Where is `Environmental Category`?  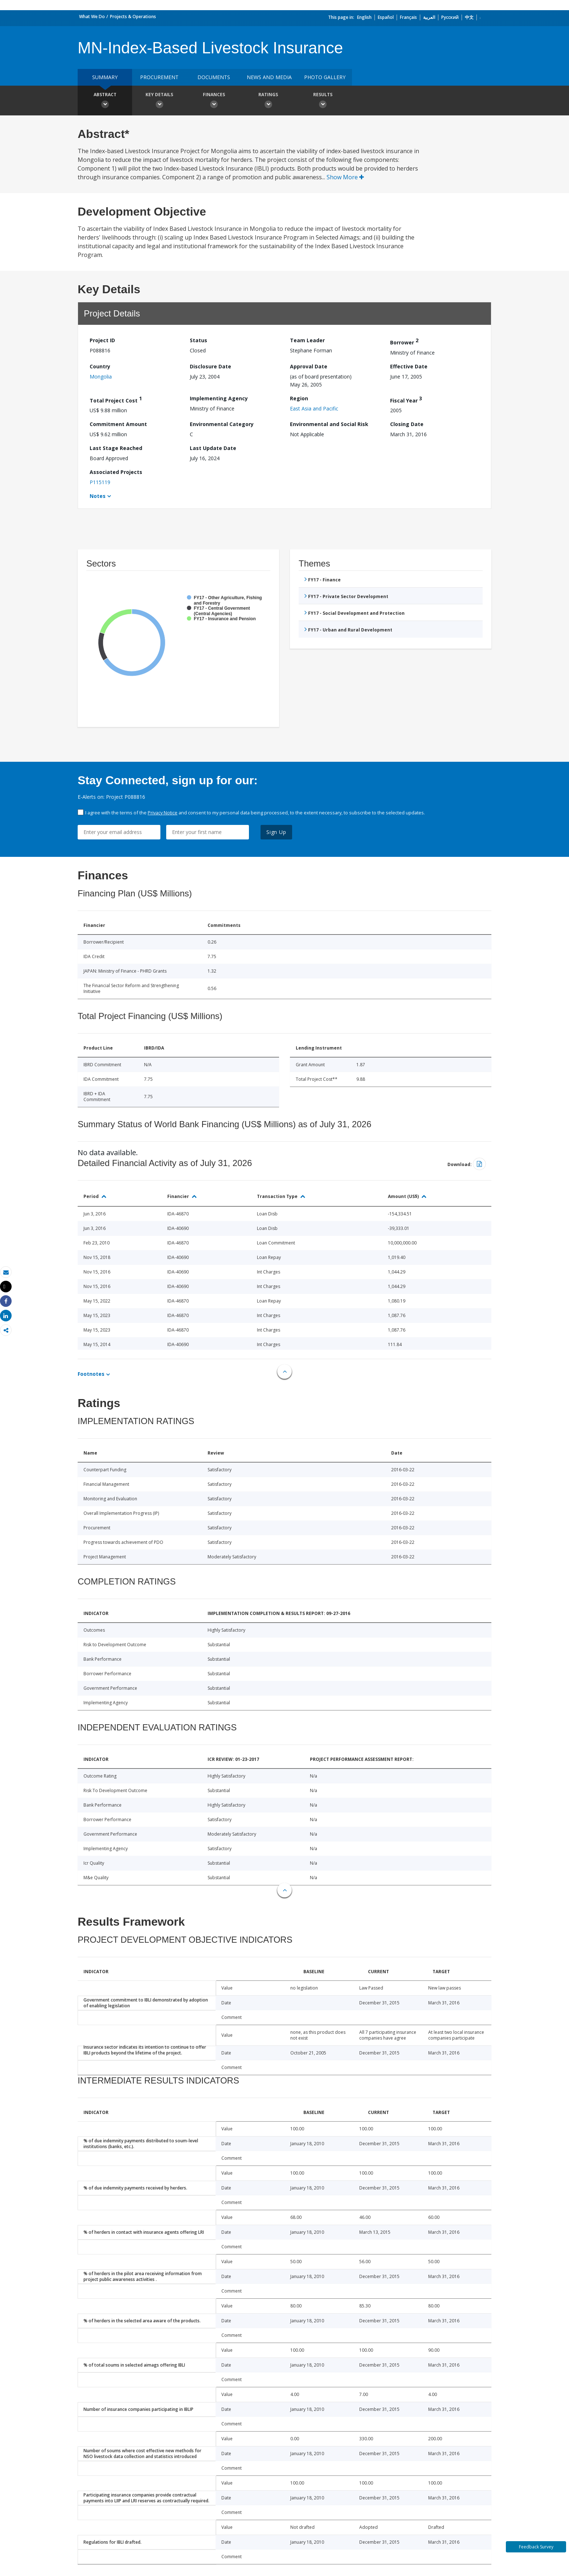
Environmental Category is located at coordinates (222, 424).